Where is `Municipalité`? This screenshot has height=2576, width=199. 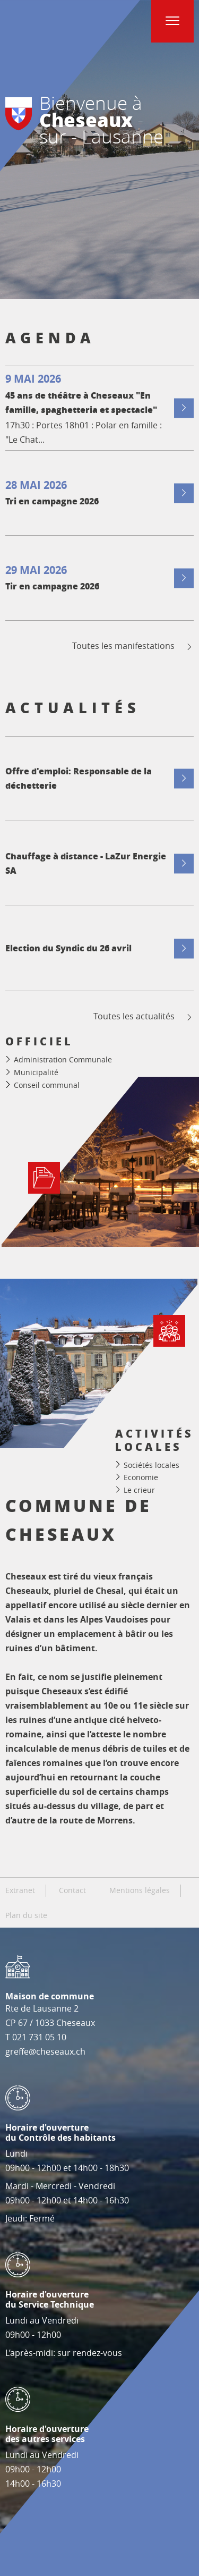 Municipalité is located at coordinates (36, 1072).